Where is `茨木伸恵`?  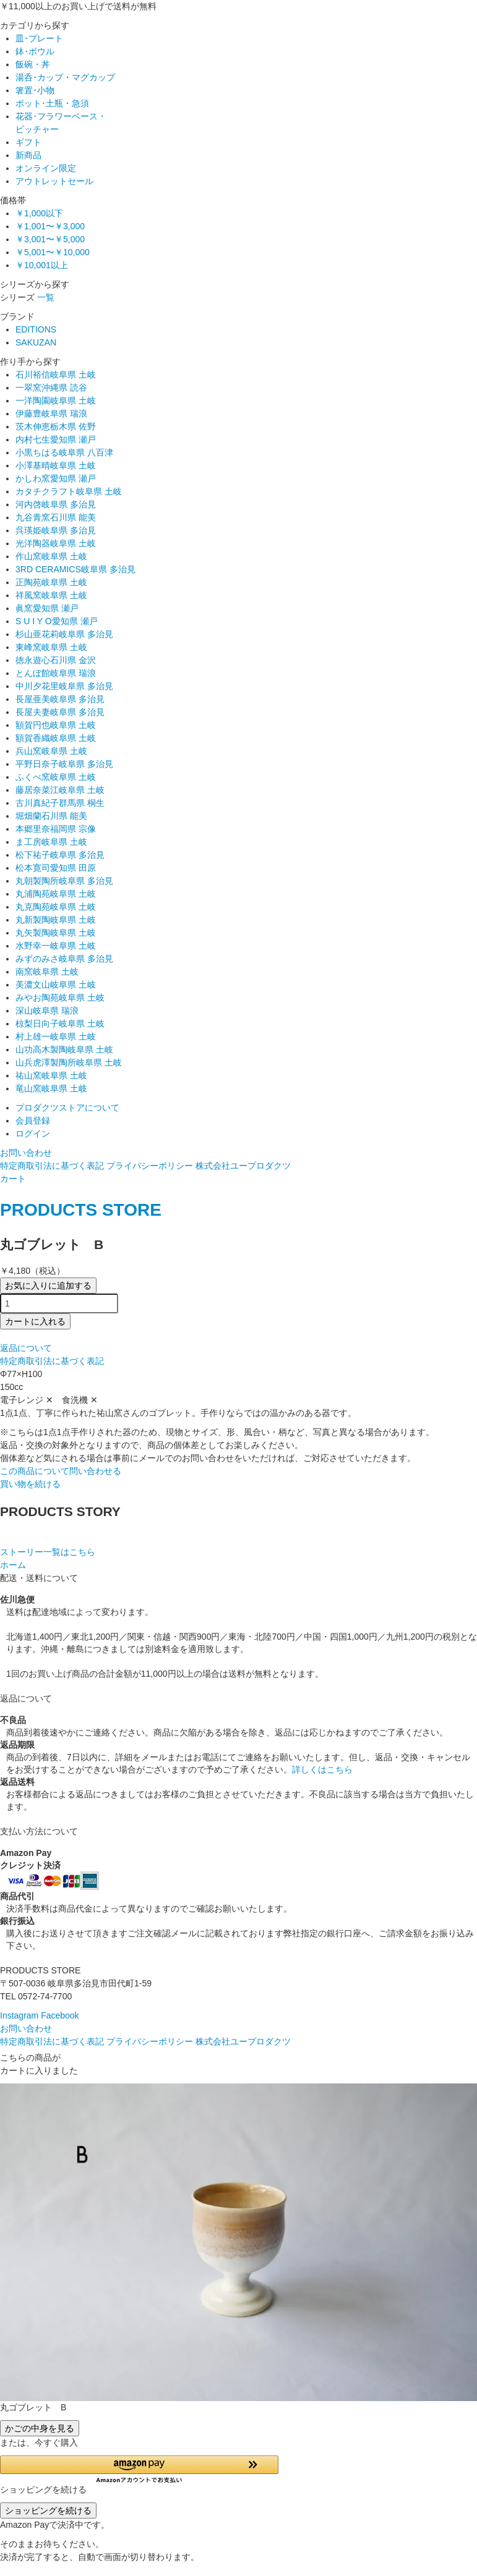
茨木伸恵 is located at coordinates (55, 426).